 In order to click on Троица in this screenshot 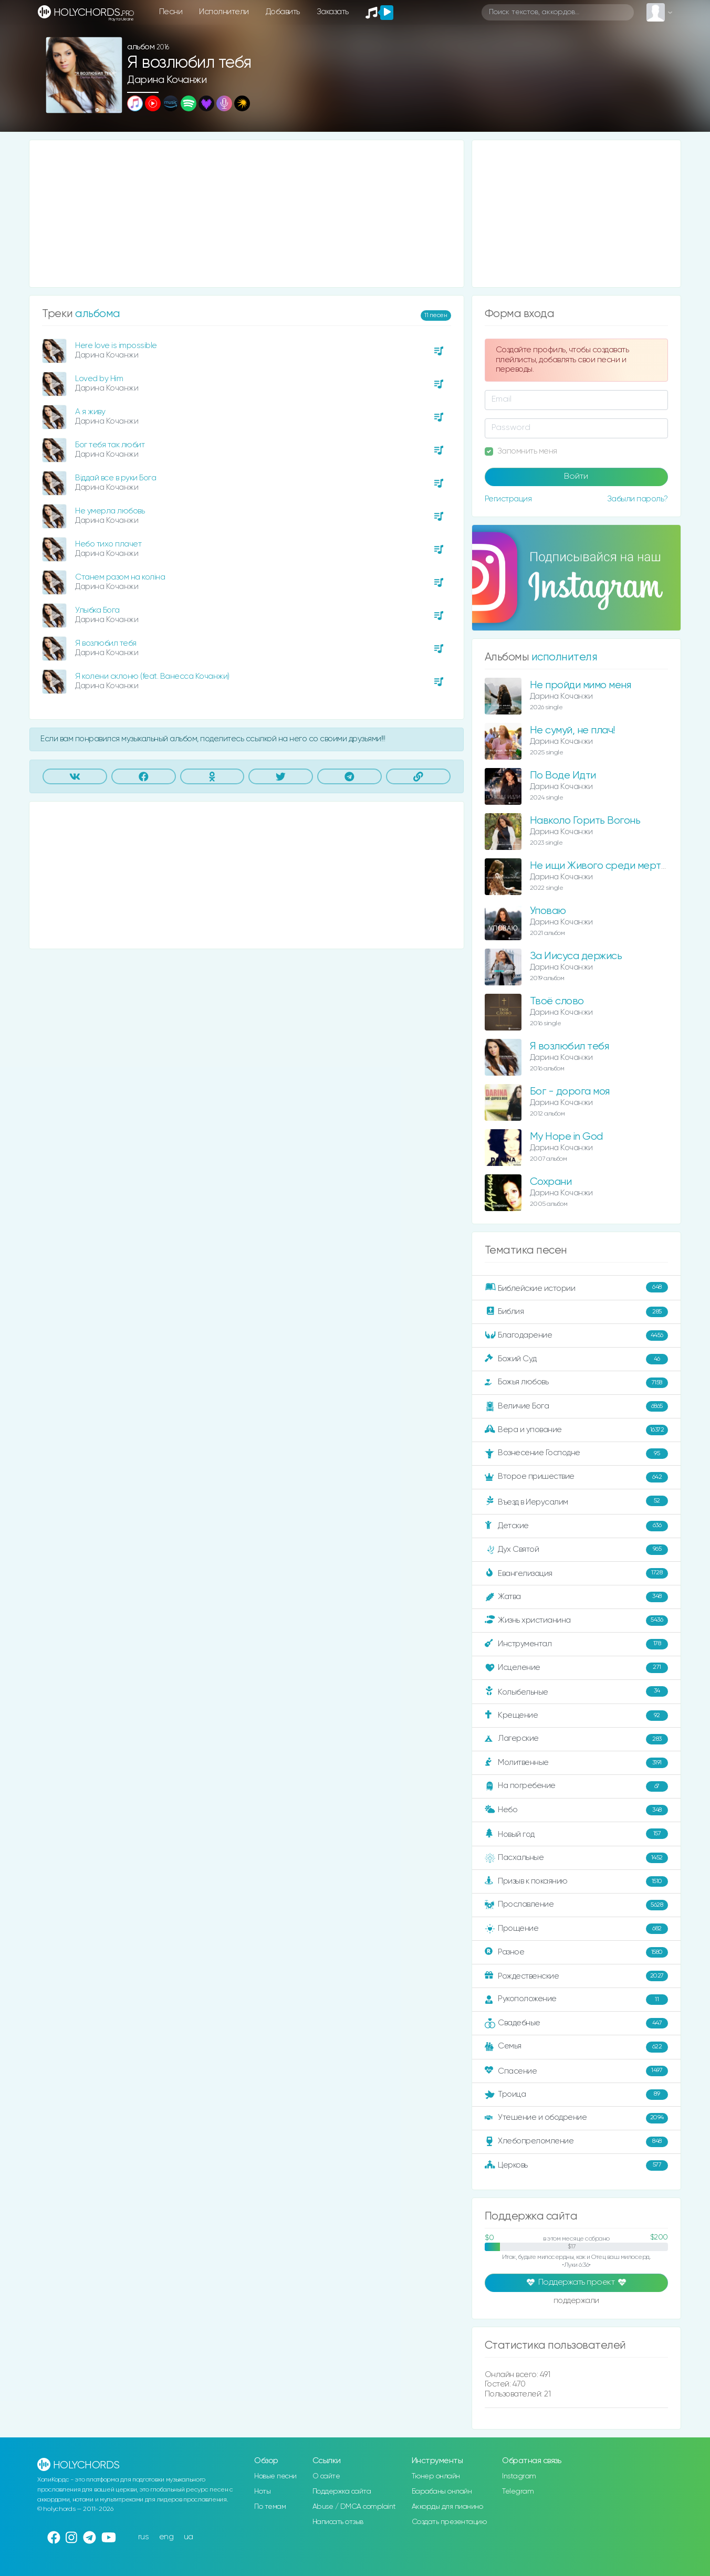, I will do `click(576, 2094)`.